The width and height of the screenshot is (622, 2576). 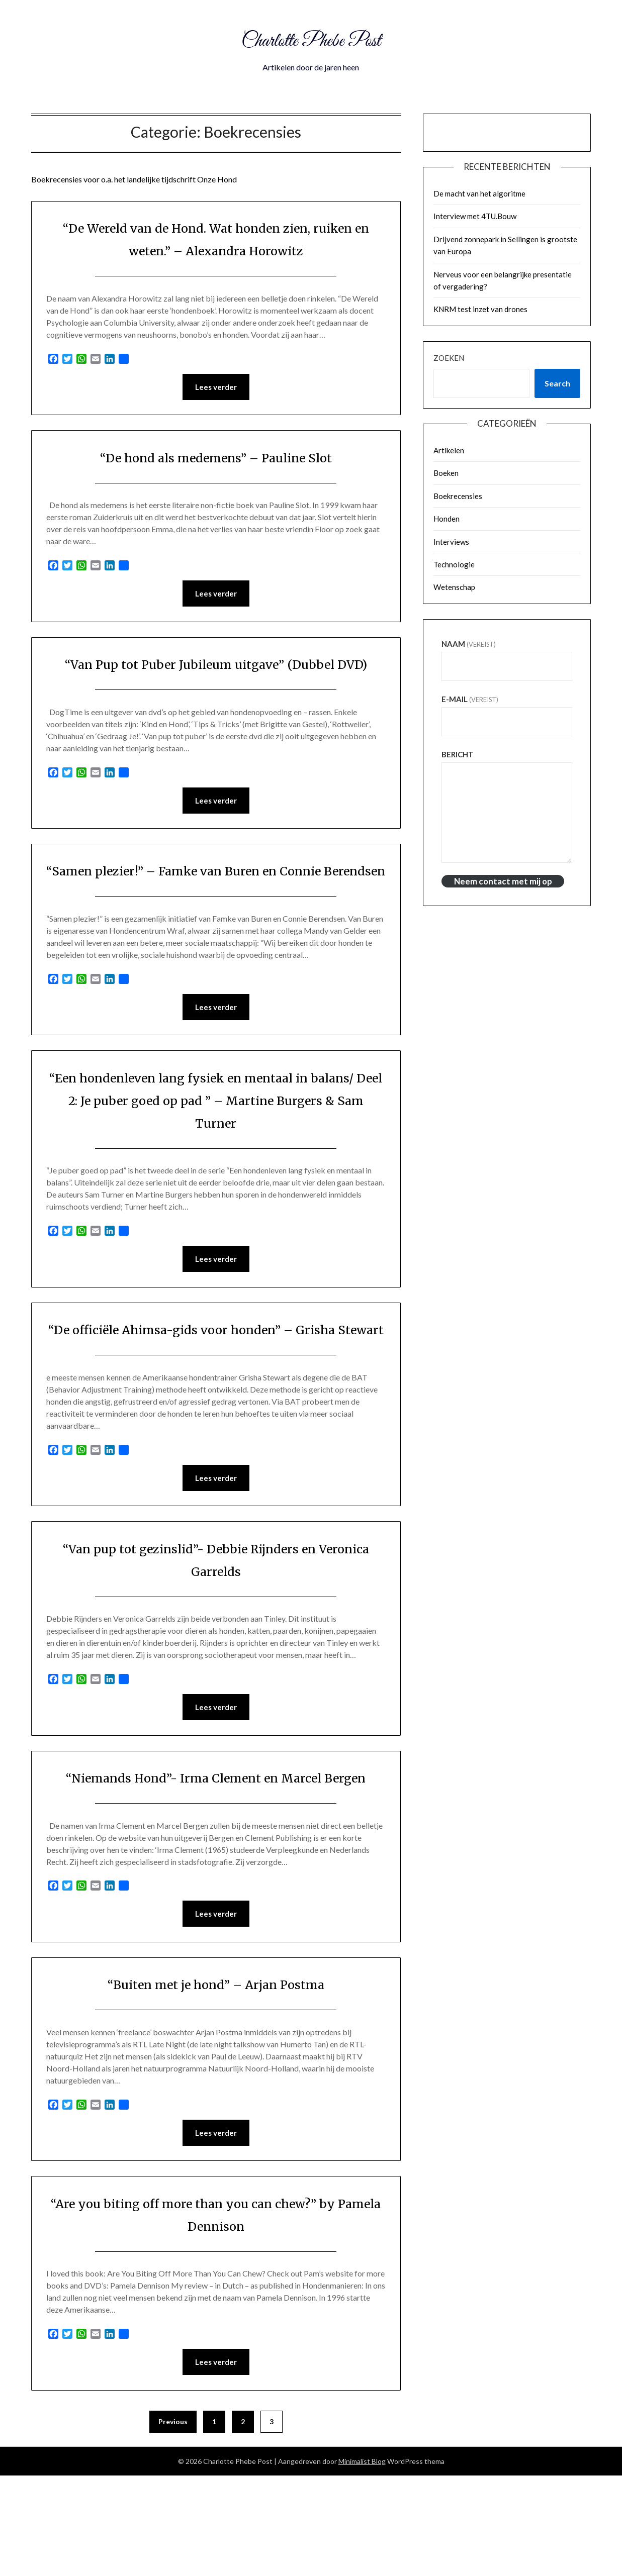 What do you see at coordinates (216, 387) in the screenshot?
I see `Lees verder` at bounding box center [216, 387].